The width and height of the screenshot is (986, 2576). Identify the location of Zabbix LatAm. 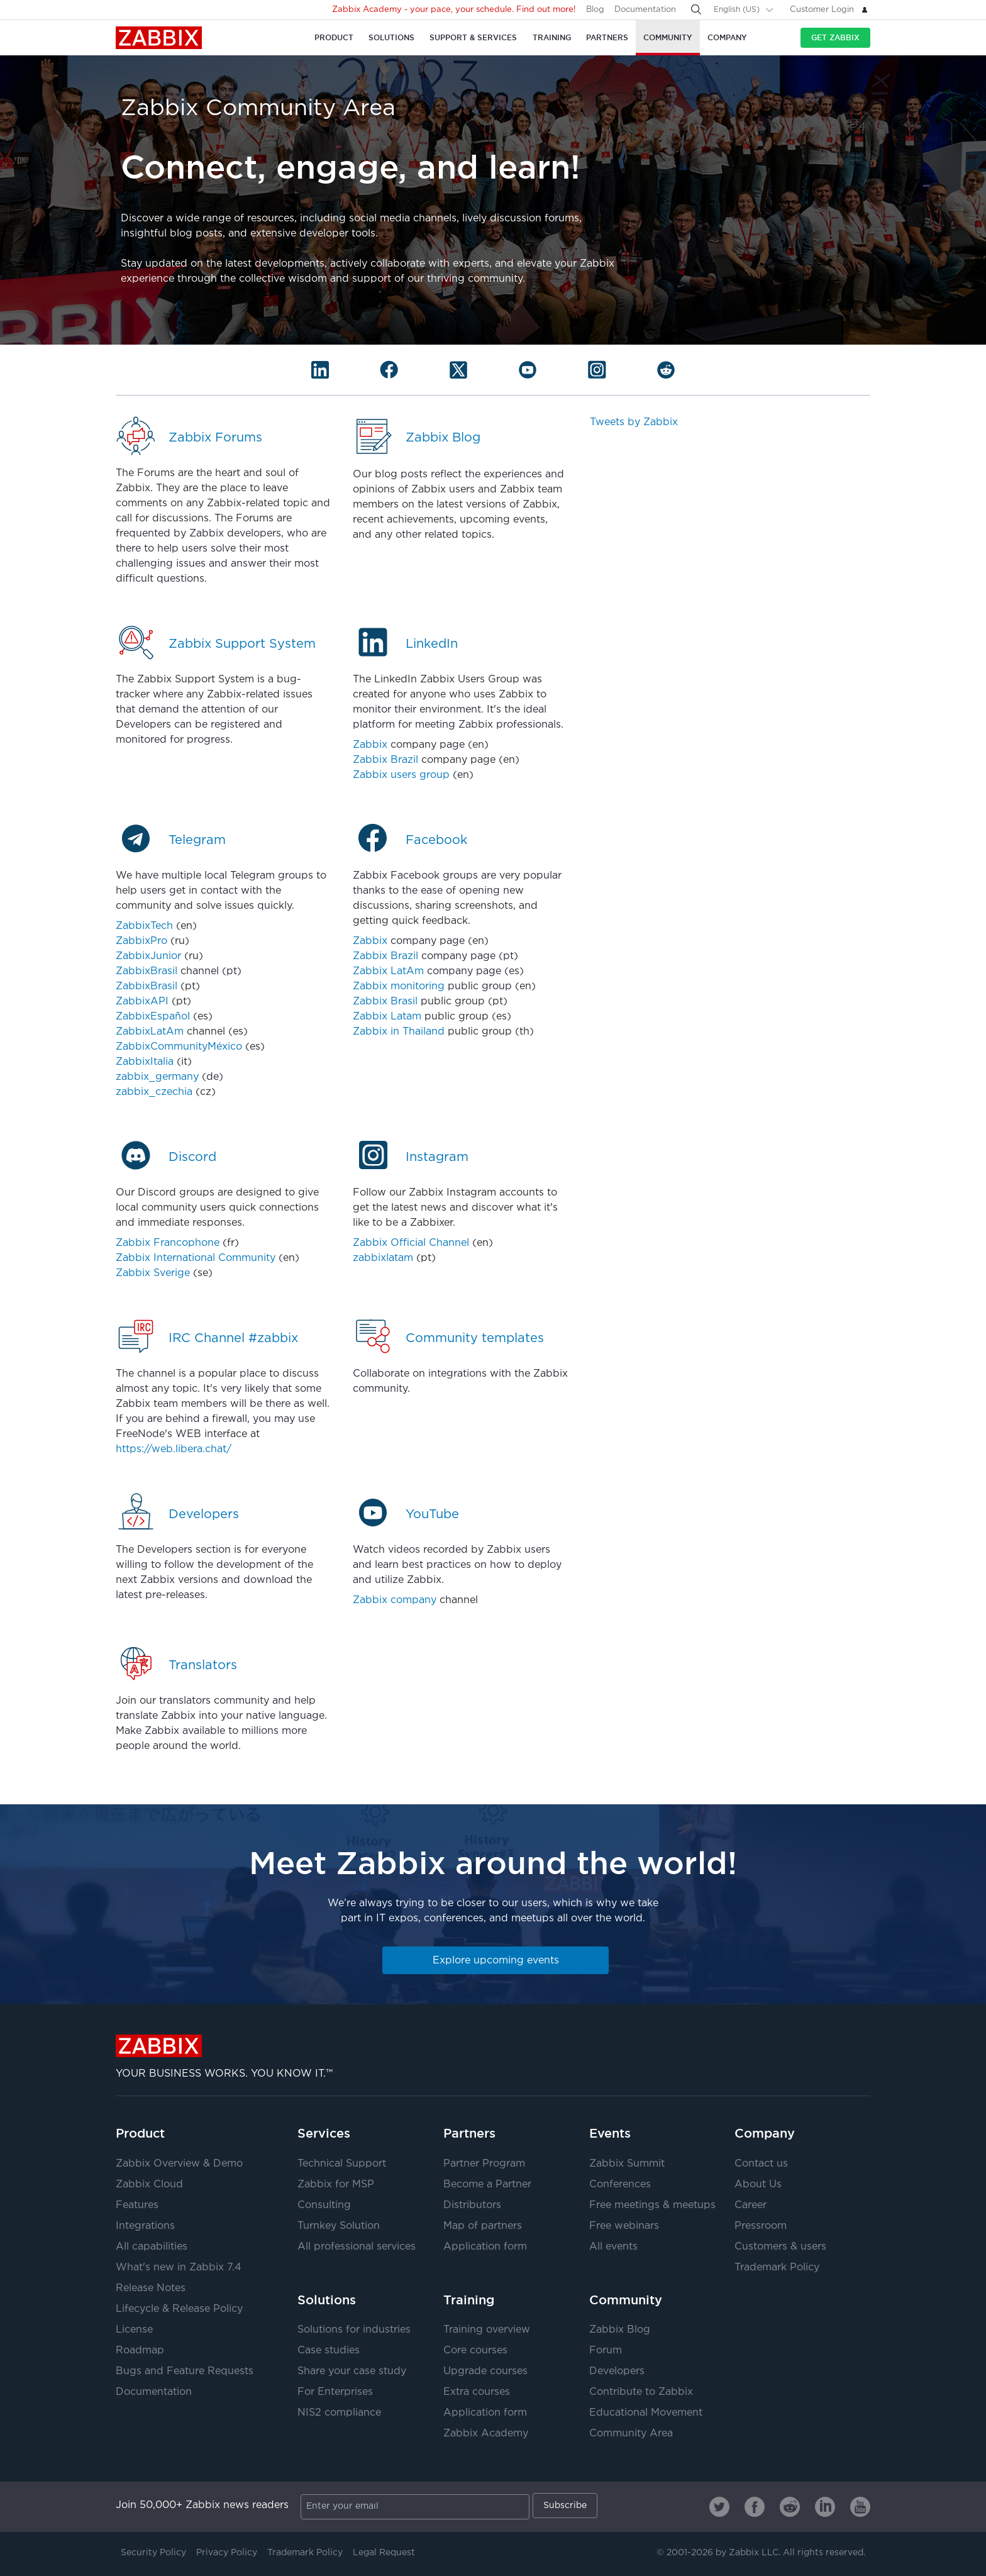
(388, 971).